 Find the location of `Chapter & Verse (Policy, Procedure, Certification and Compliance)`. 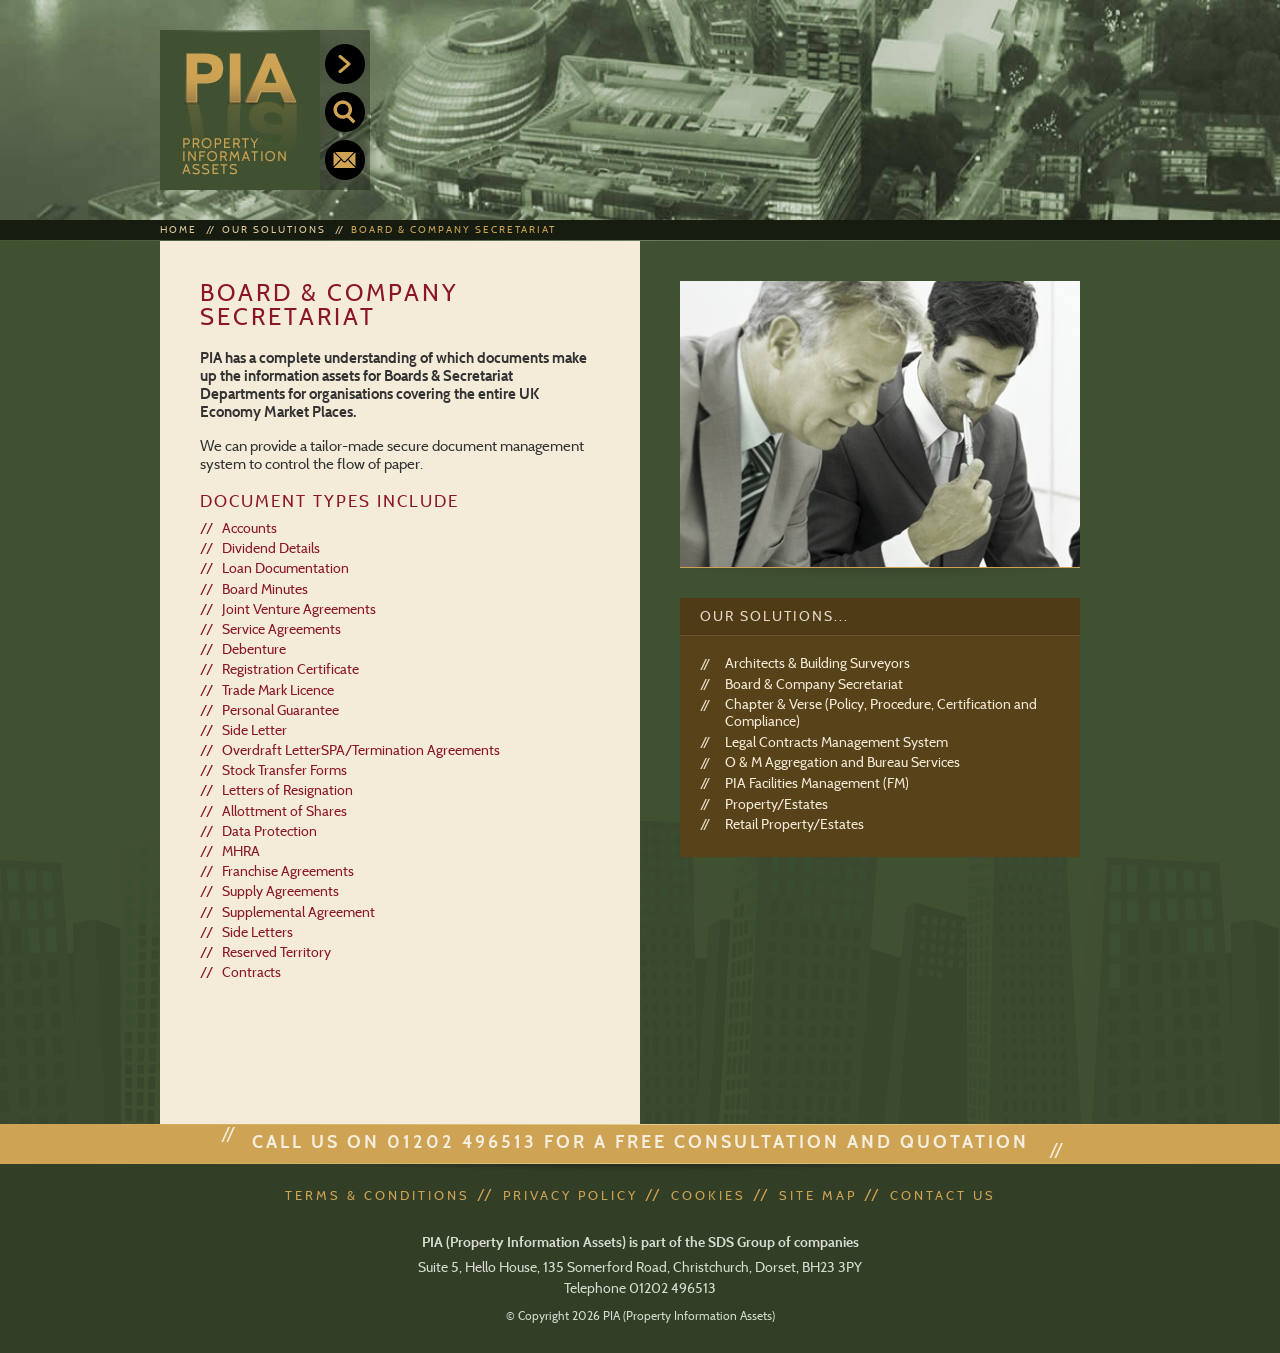

Chapter & Verse (Policy, Procedure, Certification and Compliance) is located at coordinates (881, 713).